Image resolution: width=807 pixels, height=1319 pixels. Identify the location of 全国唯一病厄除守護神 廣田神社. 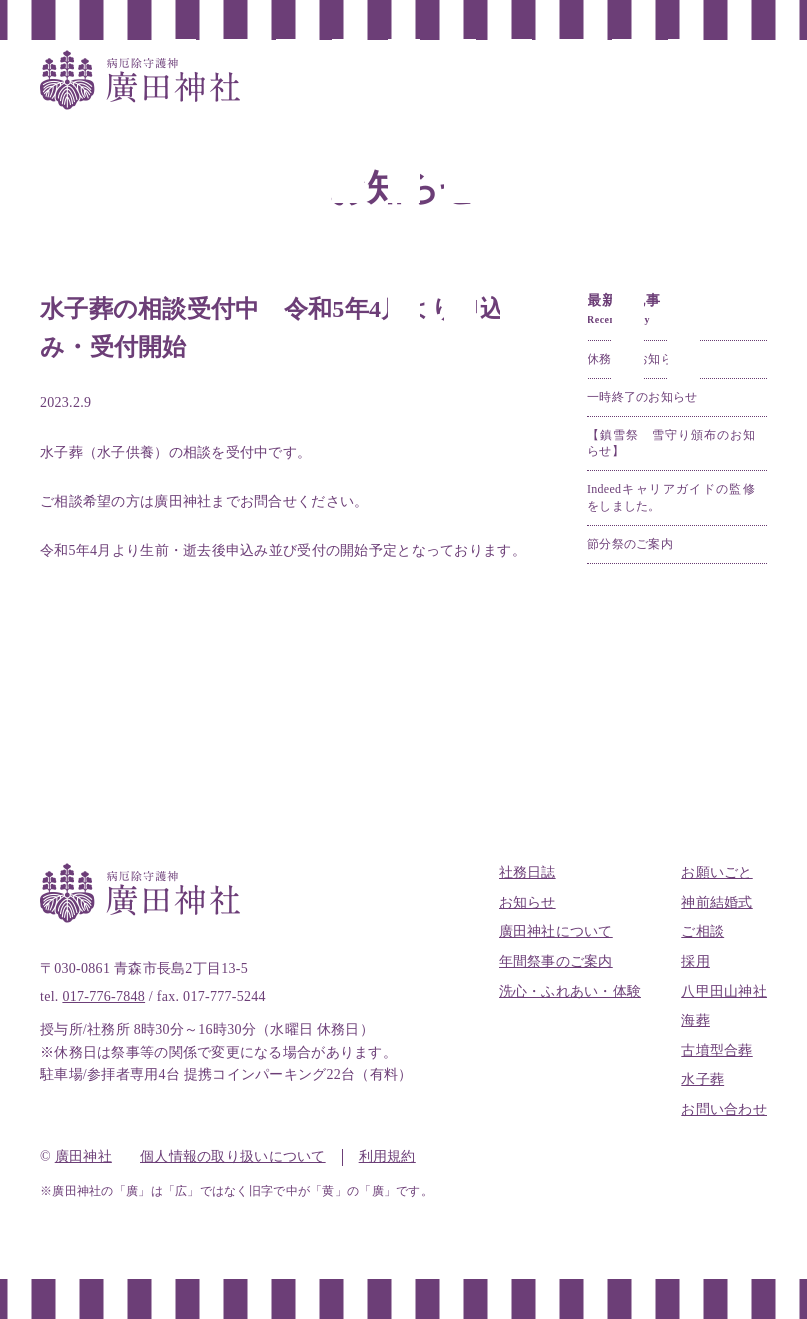
(140, 80).